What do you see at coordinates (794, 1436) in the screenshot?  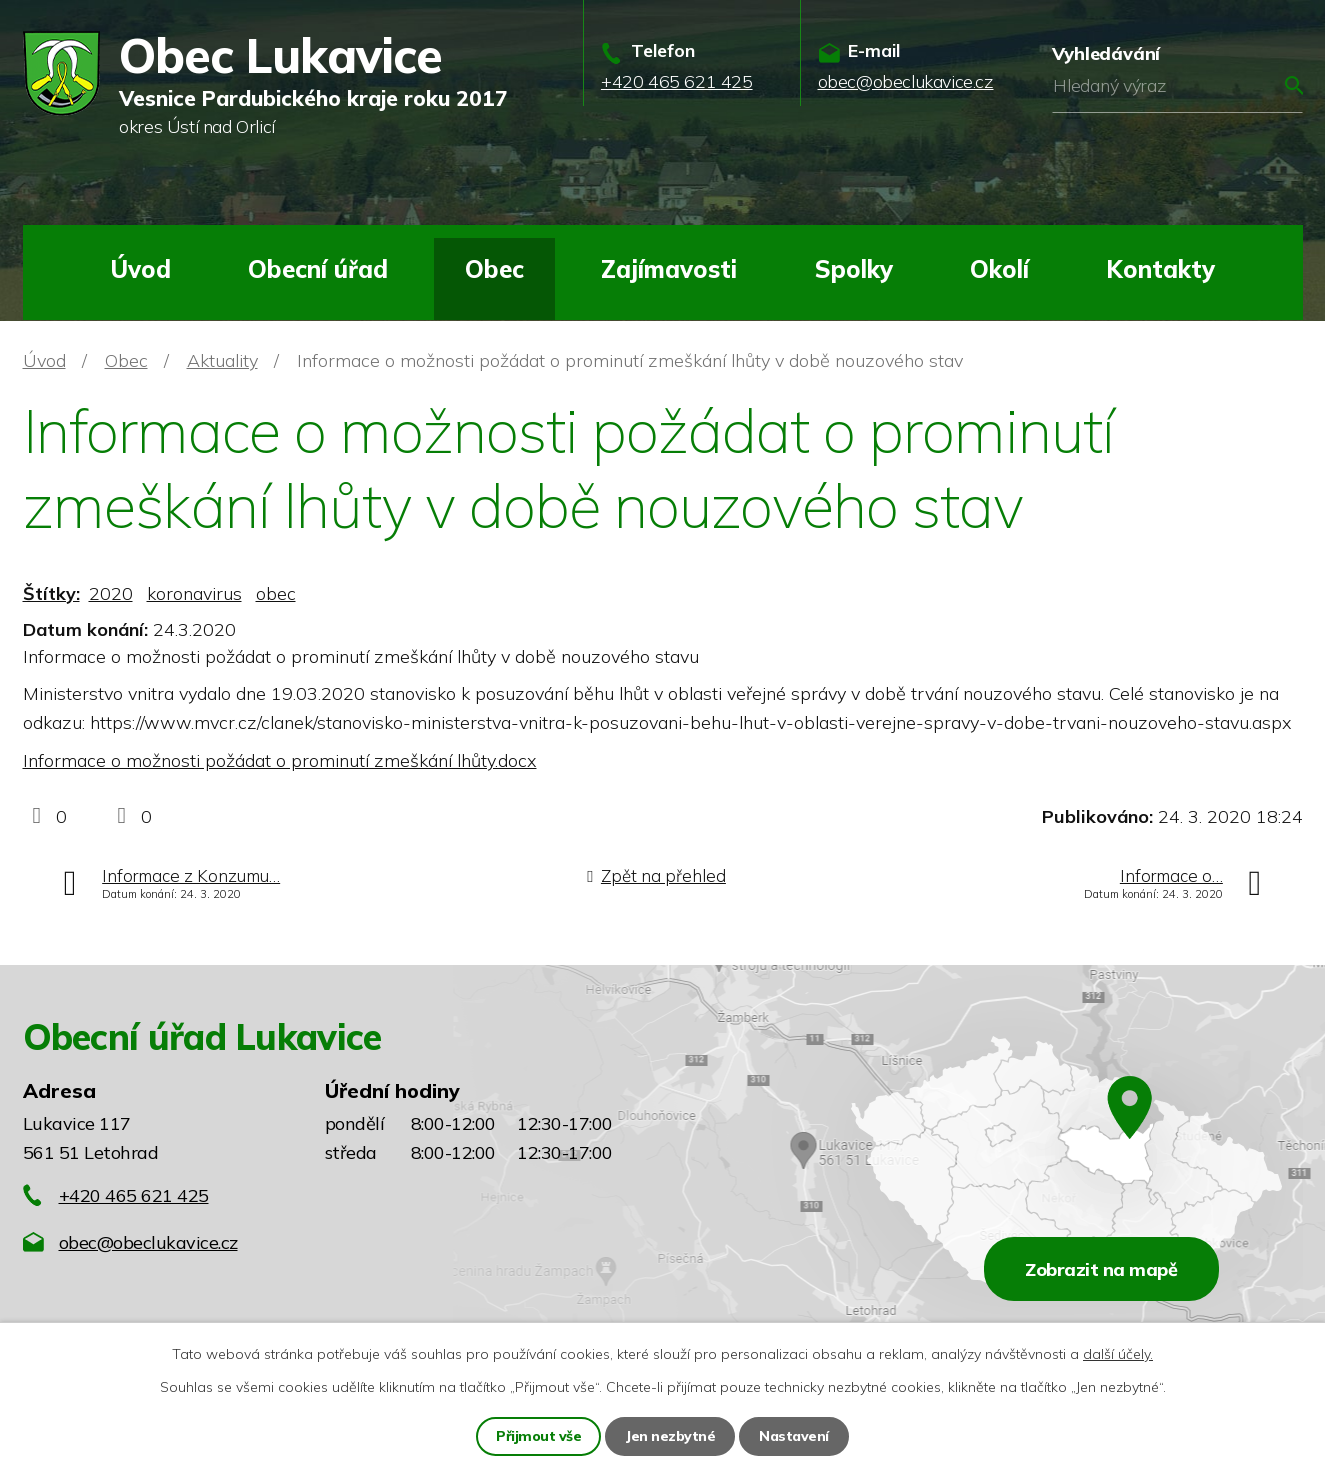 I see `Nastavení` at bounding box center [794, 1436].